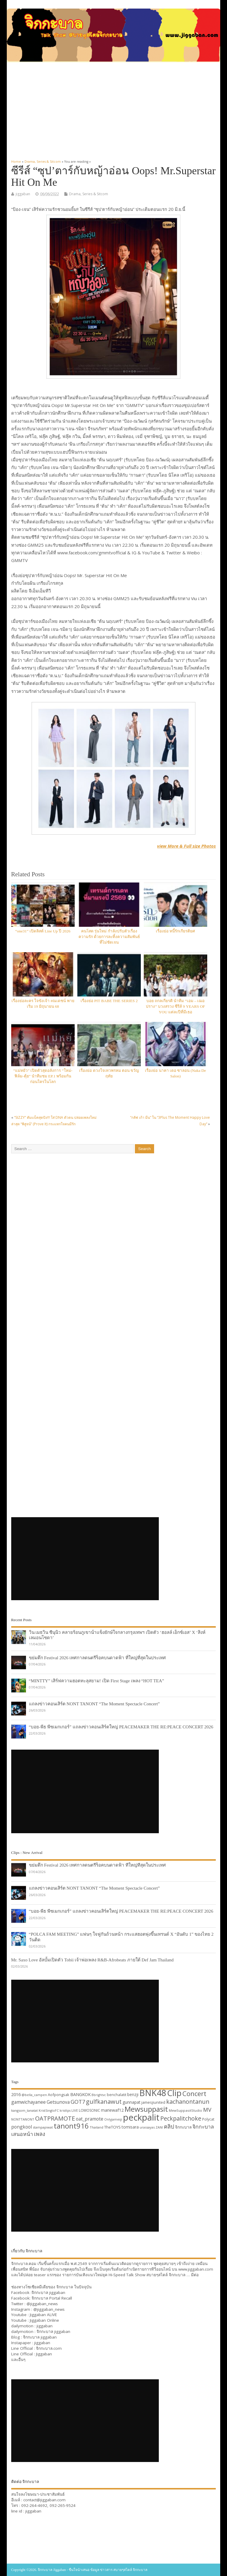 This screenshot has width=227, height=2576. I want to click on จิกกะบาล.com, so click(49, 2348).